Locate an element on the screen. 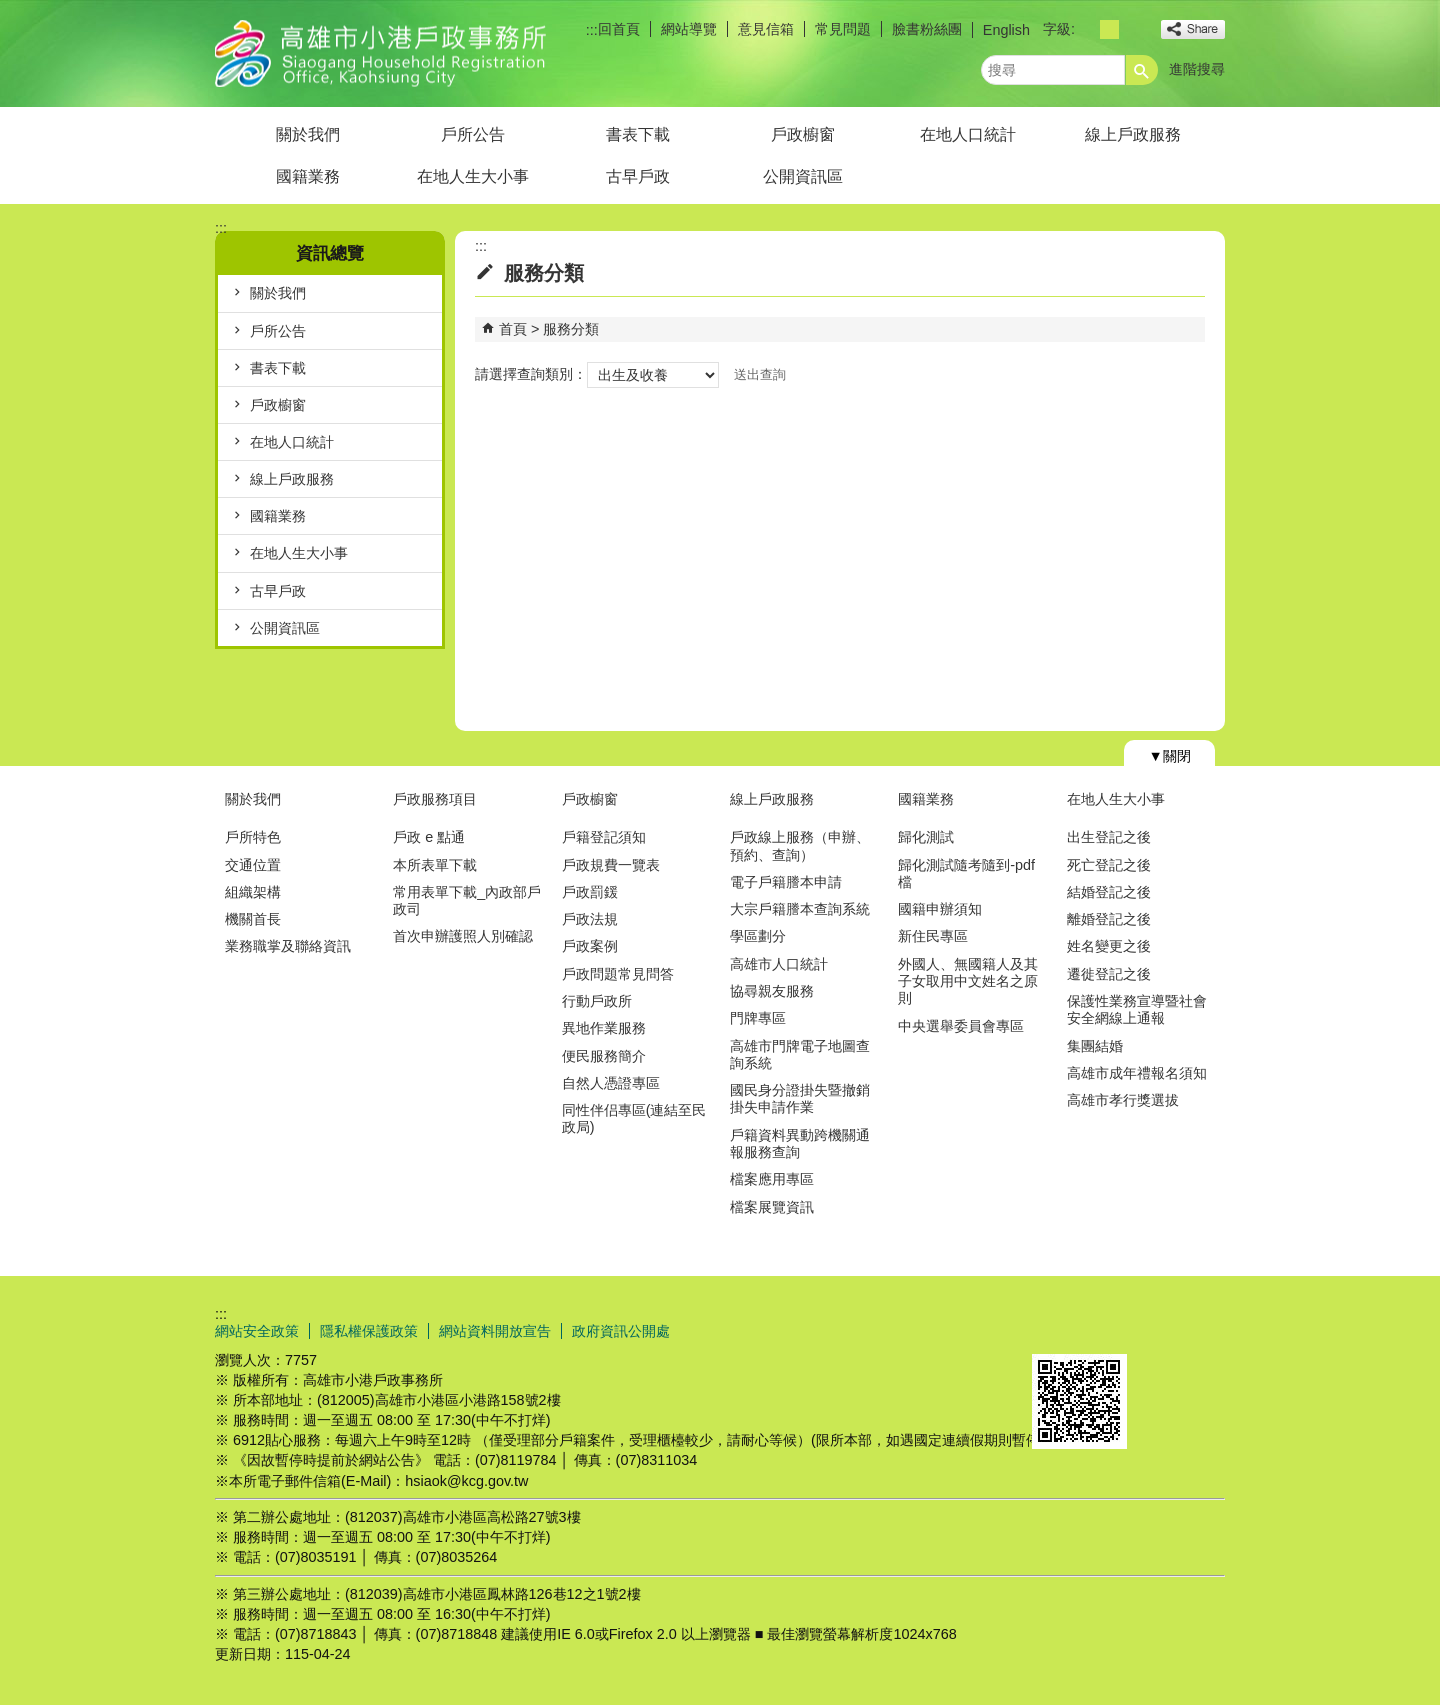  國籍申辦須知 is located at coordinates (940, 909).